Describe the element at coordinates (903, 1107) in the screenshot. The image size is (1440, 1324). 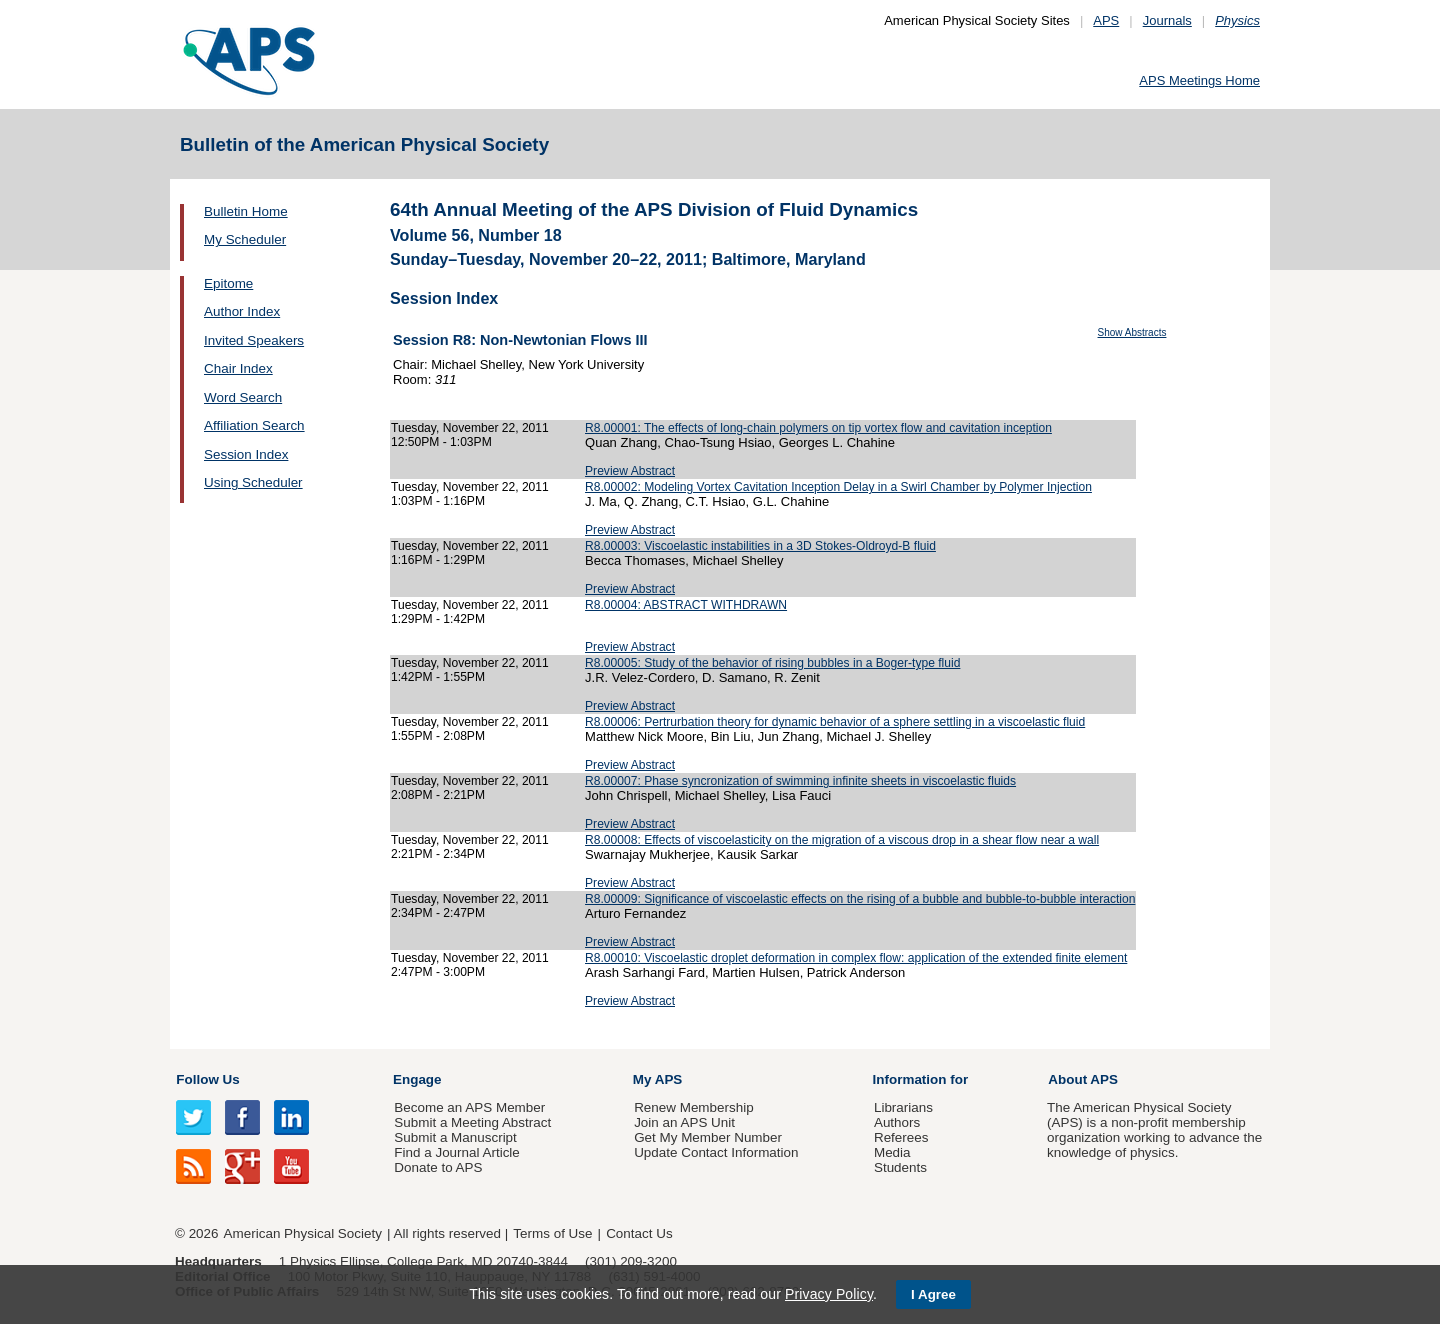
I see `Librarians` at that location.